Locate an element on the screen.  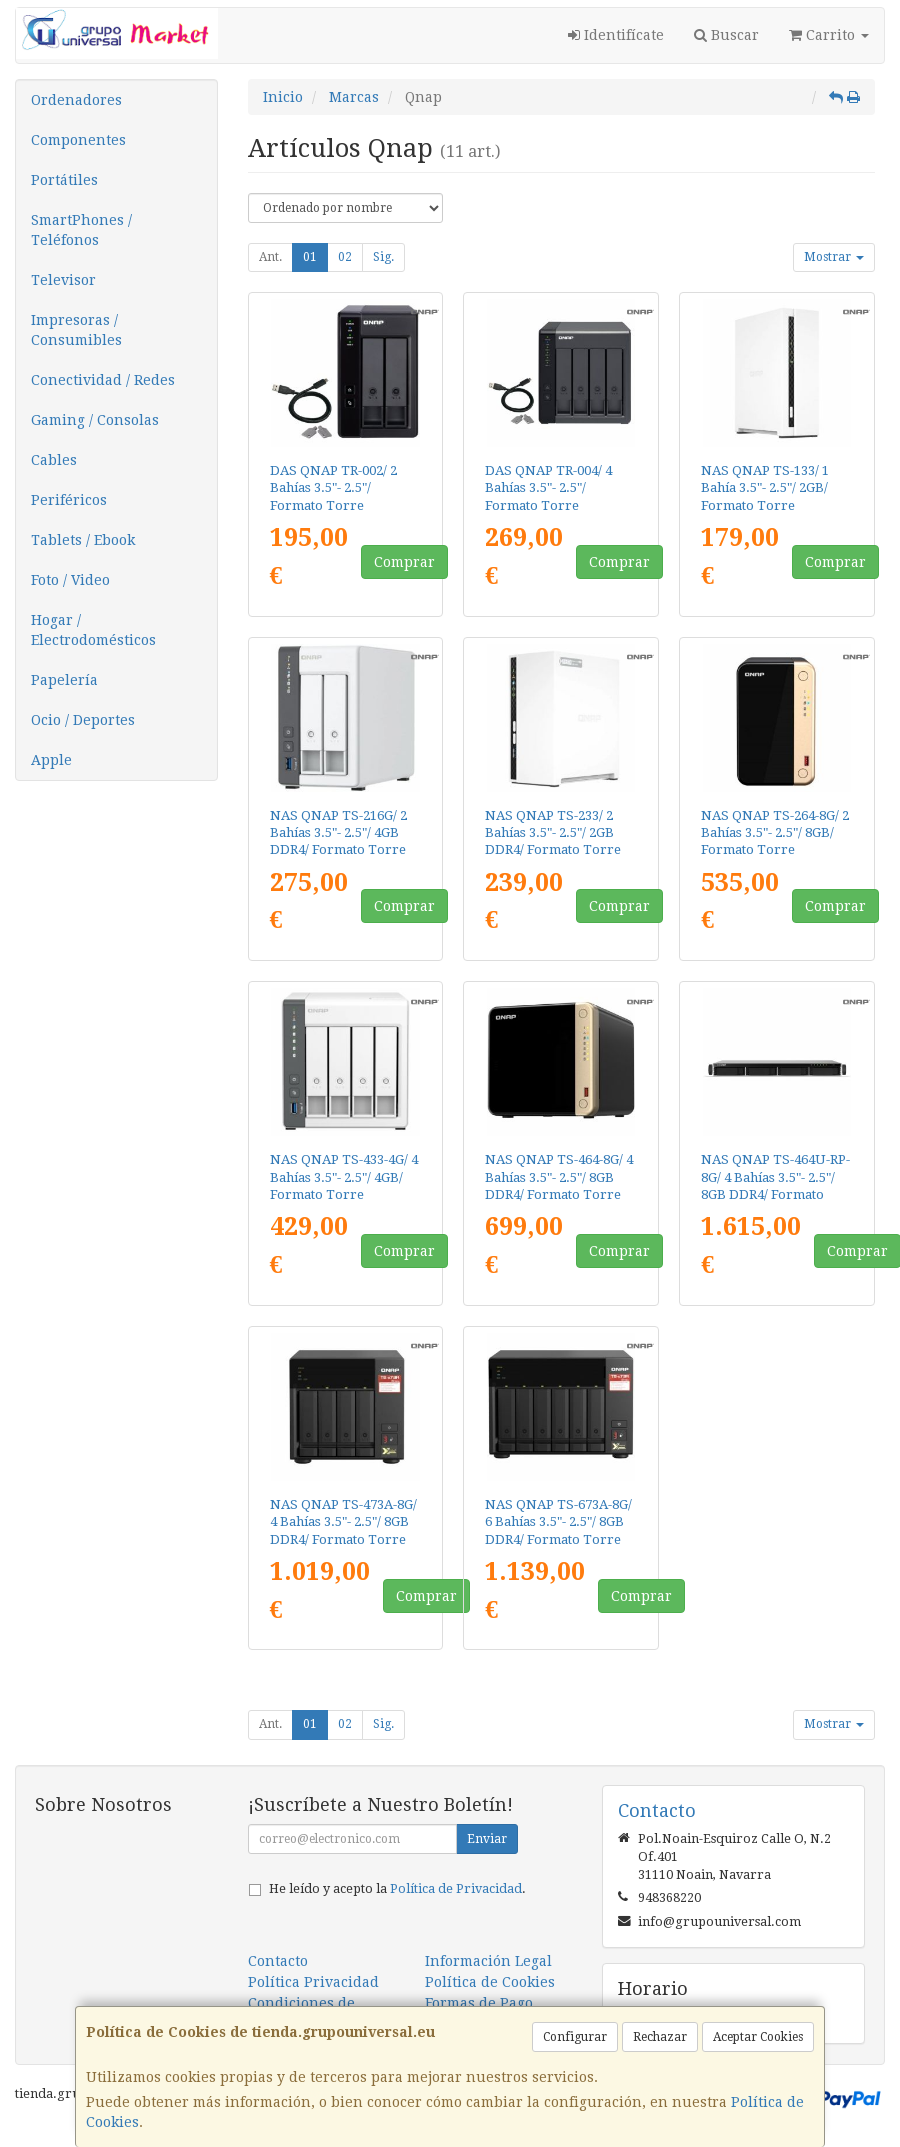
NAS QNAP TS-133/ 1 Bahía 3.5"- 2.5"/ 2GB/ Formato Torre is located at coordinates (765, 488).